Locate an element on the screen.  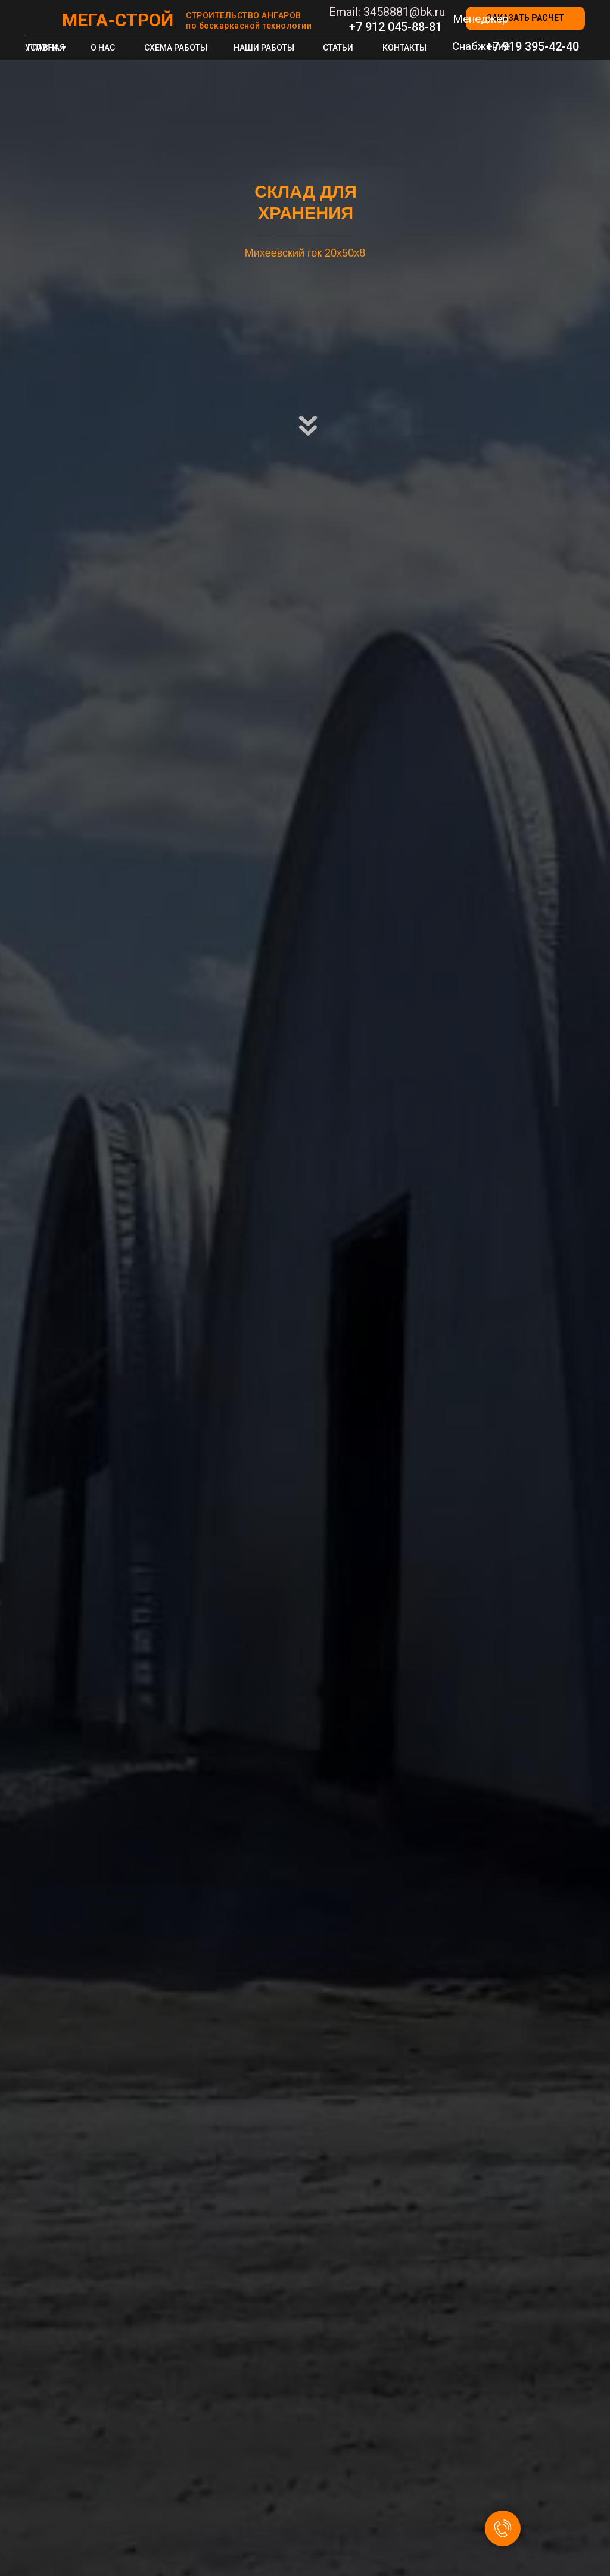
О НАС is located at coordinates (103, 47).